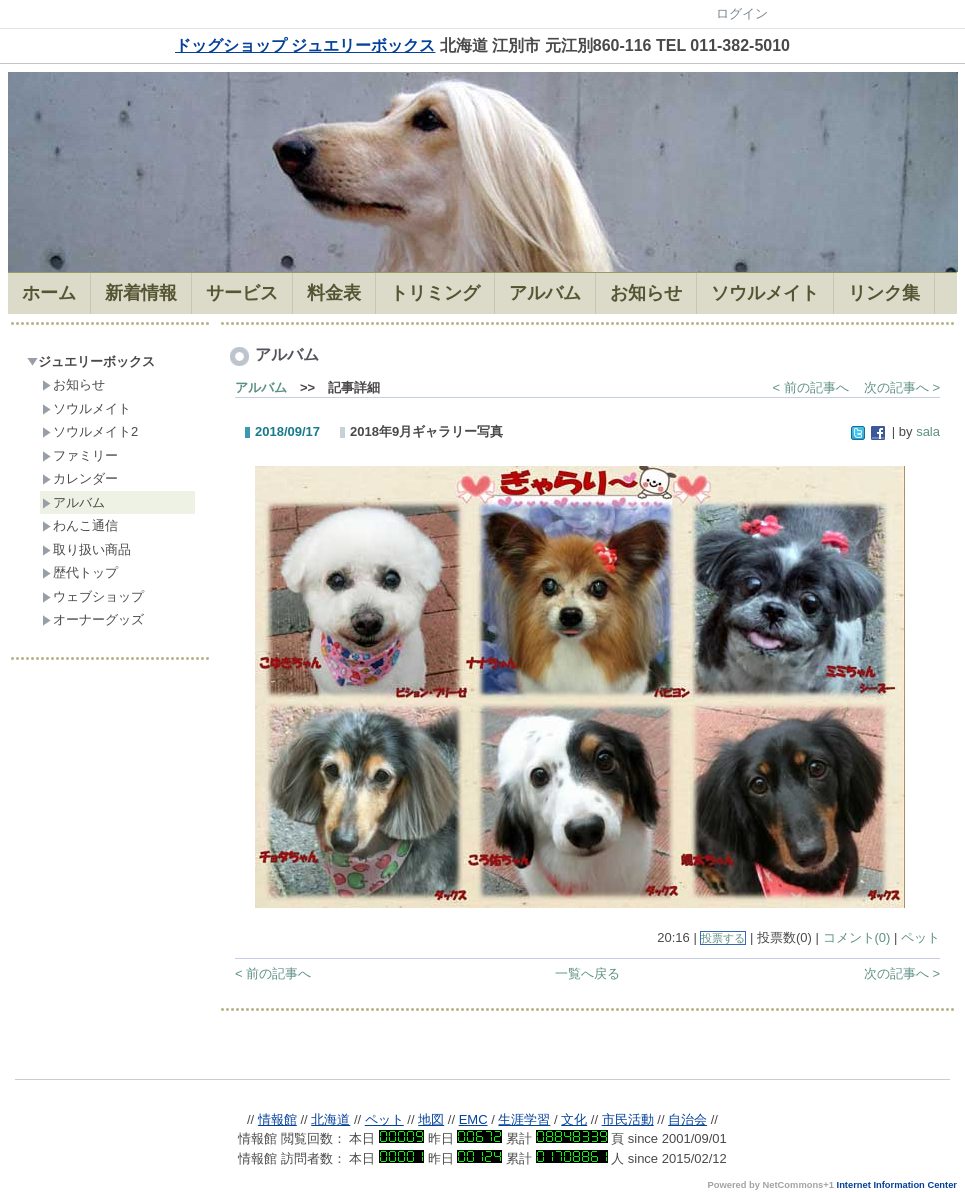 This screenshot has height=1192, width=965. What do you see at coordinates (587, 973) in the screenshot?
I see `一覧へ戻る` at bounding box center [587, 973].